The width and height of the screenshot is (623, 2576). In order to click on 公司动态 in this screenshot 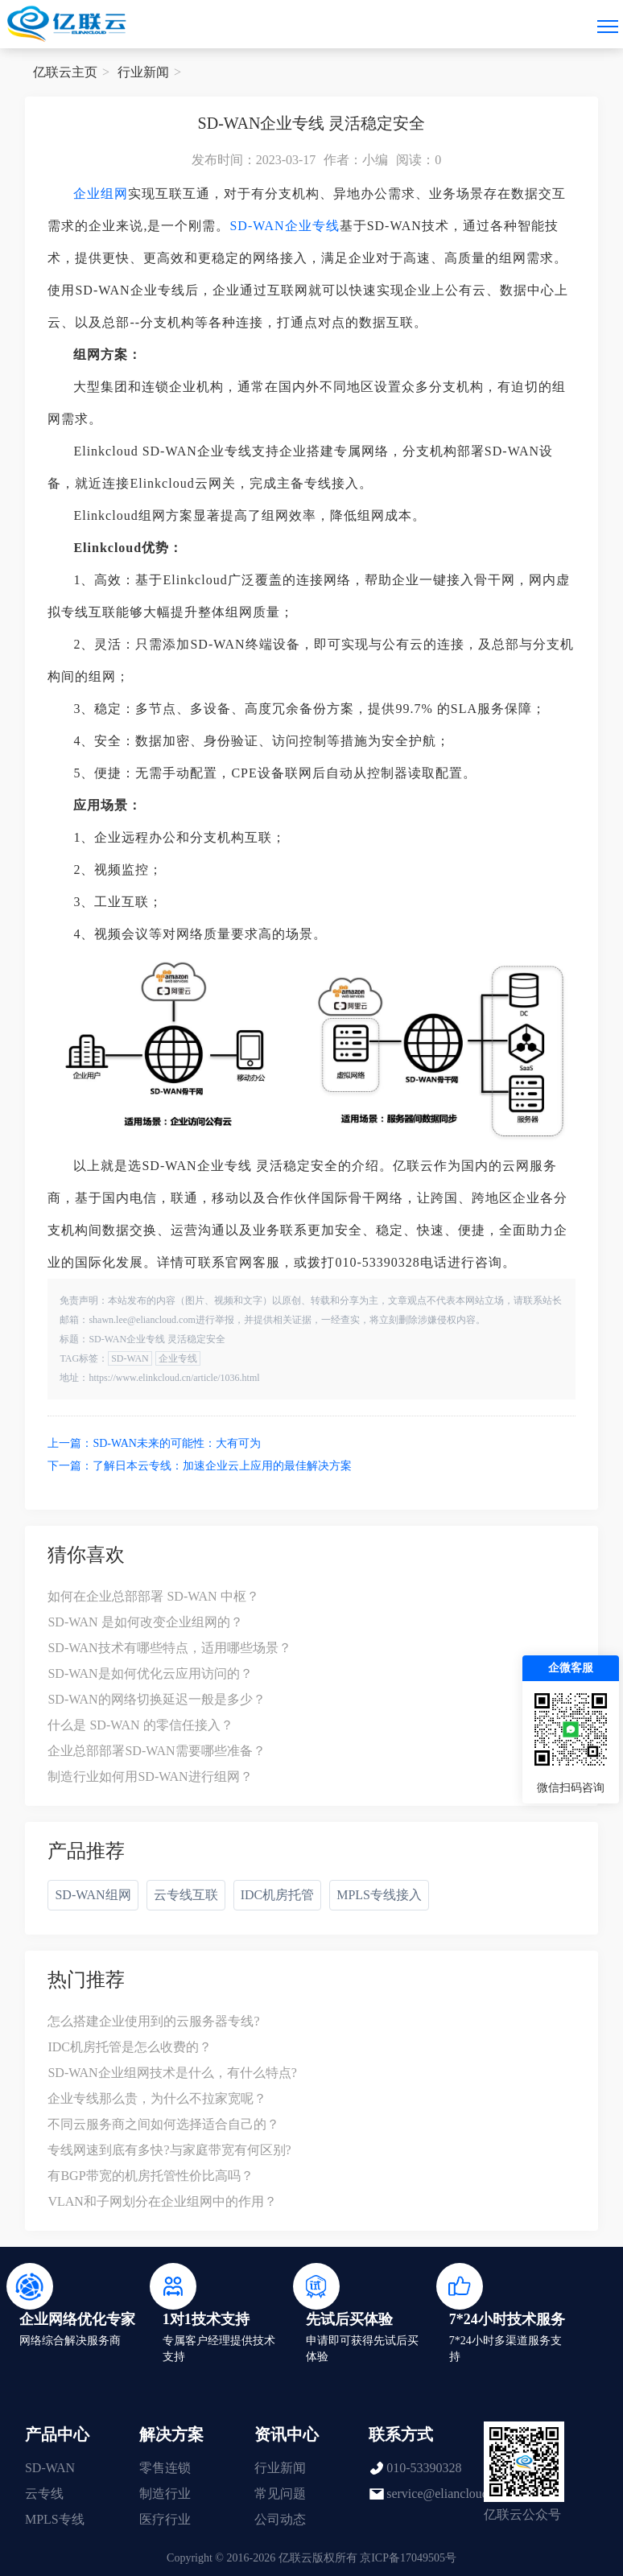, I will do `click(280, 2519)`.